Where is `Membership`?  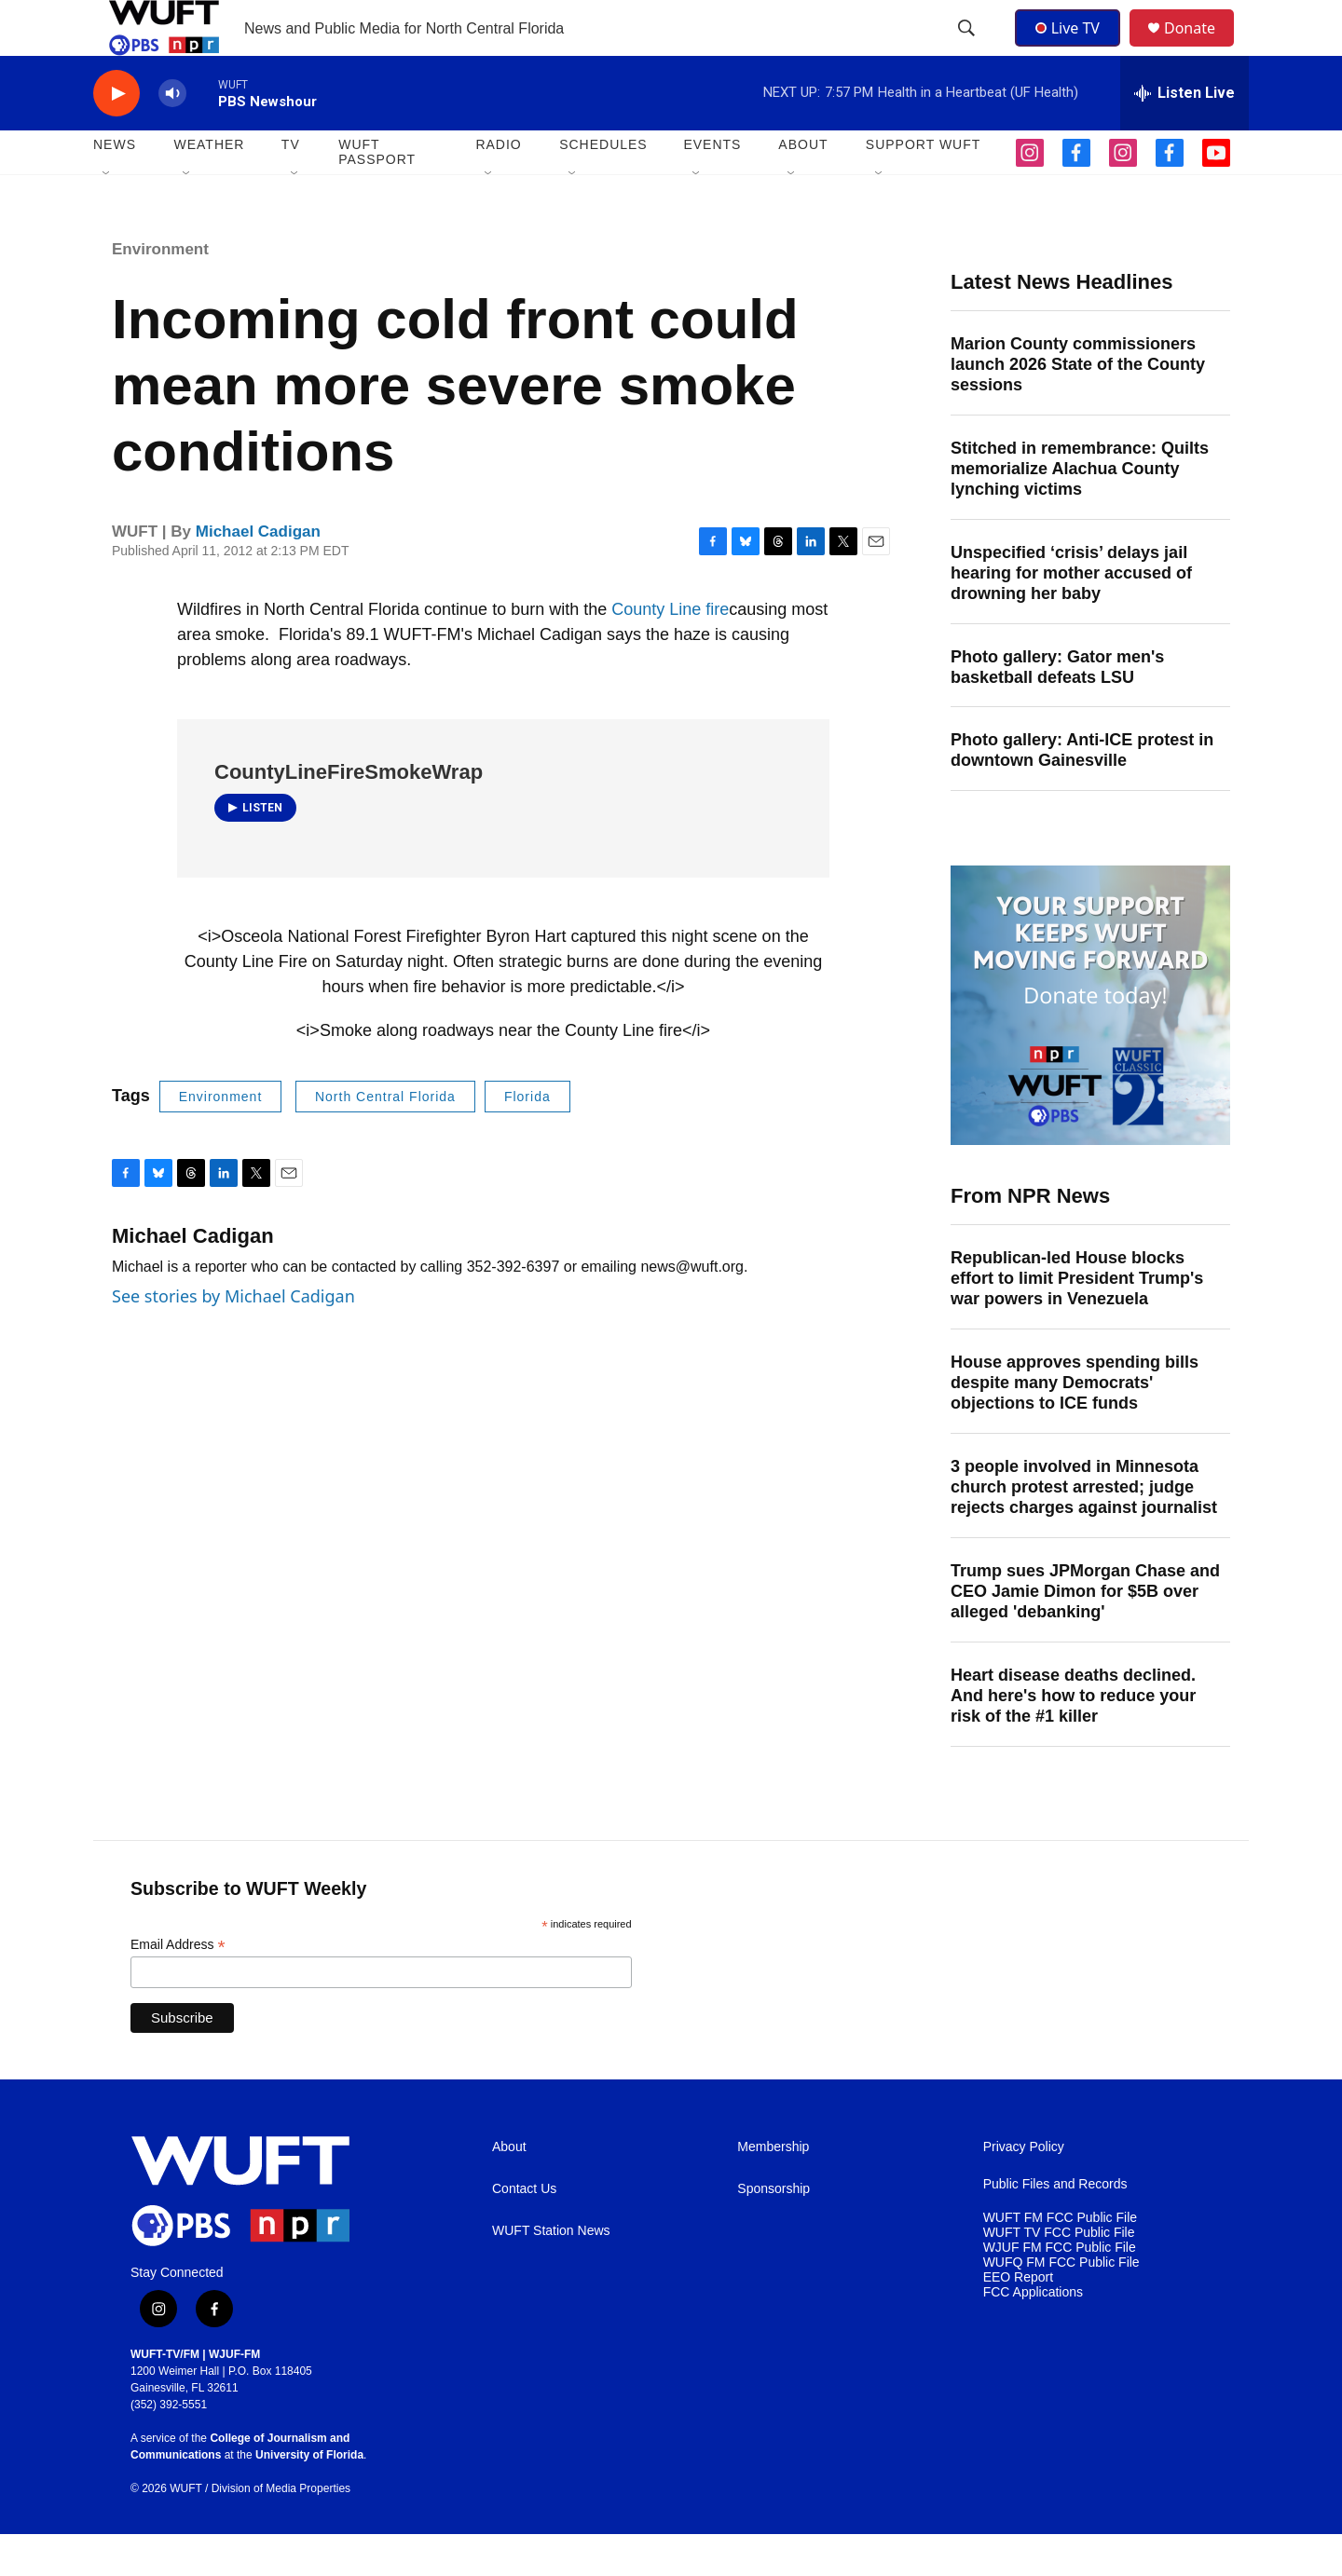
Membership is located at coordinates (773, 2189).